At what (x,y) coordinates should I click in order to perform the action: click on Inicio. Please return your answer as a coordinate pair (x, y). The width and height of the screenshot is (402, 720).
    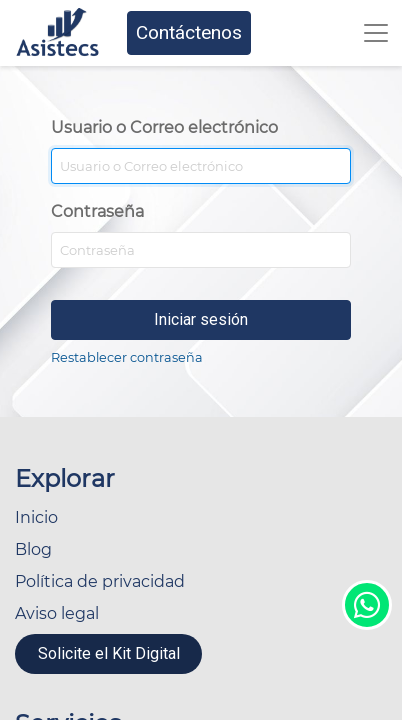
    Looking at the image, I should click on (36, 517).